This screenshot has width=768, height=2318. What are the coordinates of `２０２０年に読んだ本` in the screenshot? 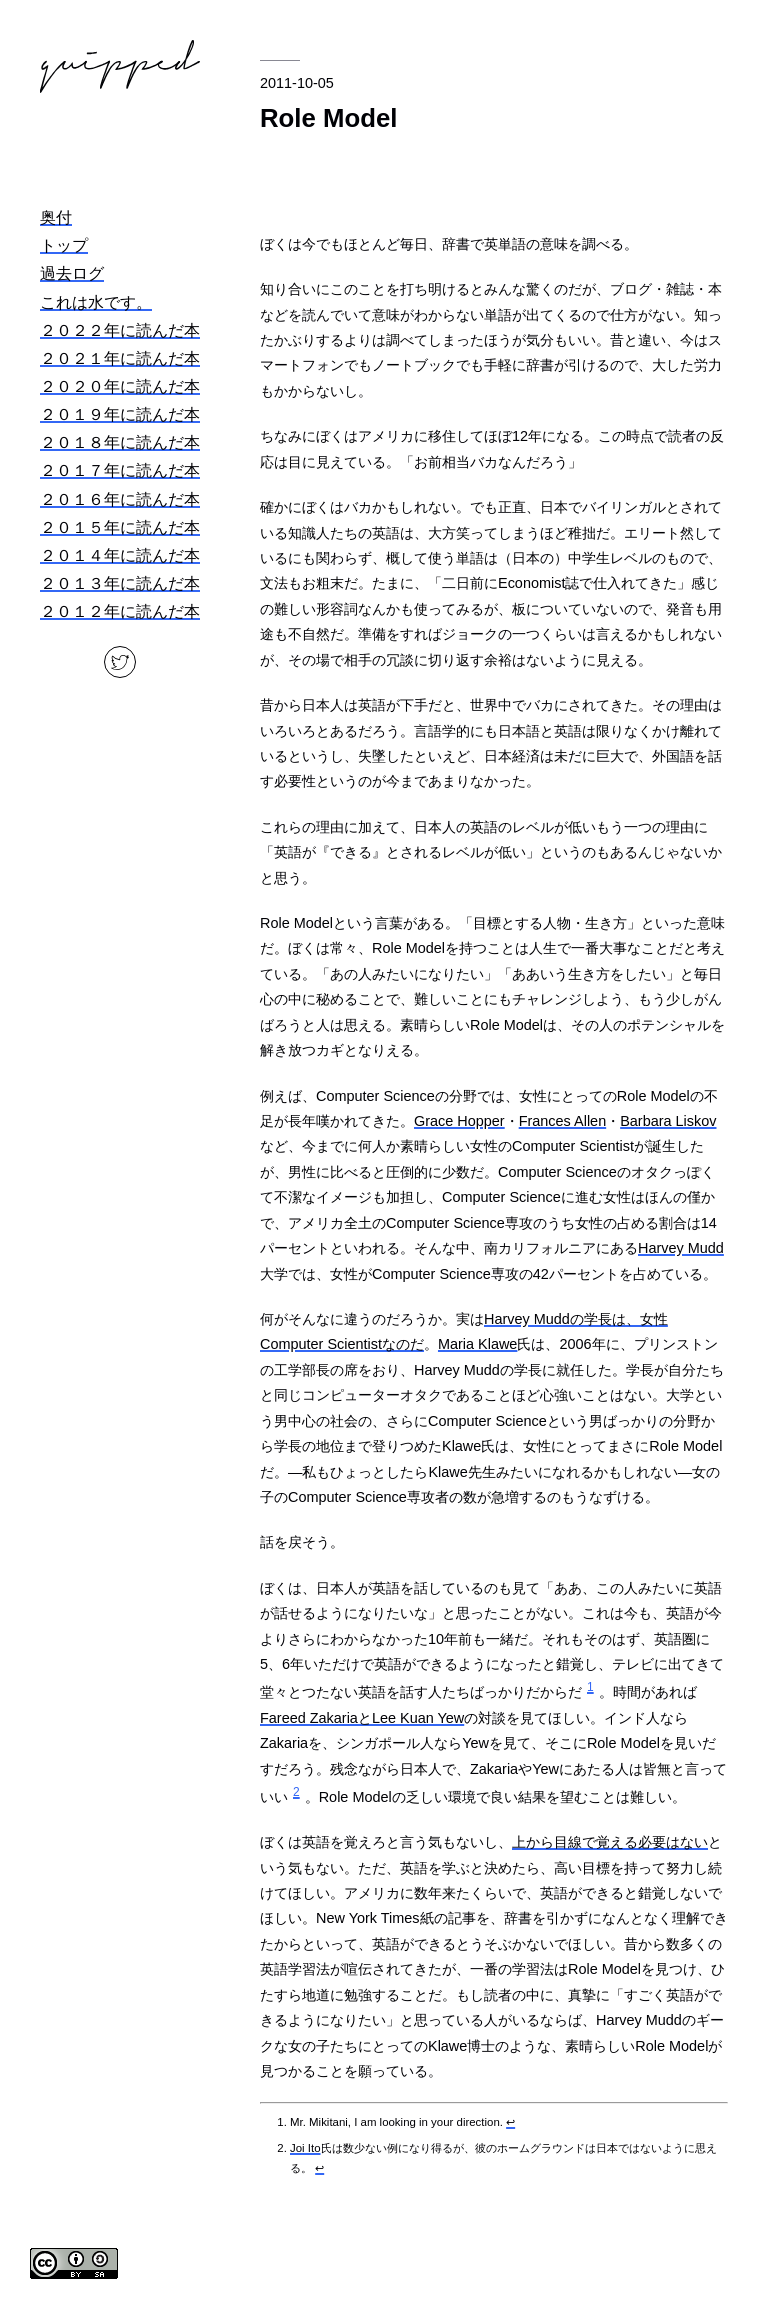 It's located at (120, 386).